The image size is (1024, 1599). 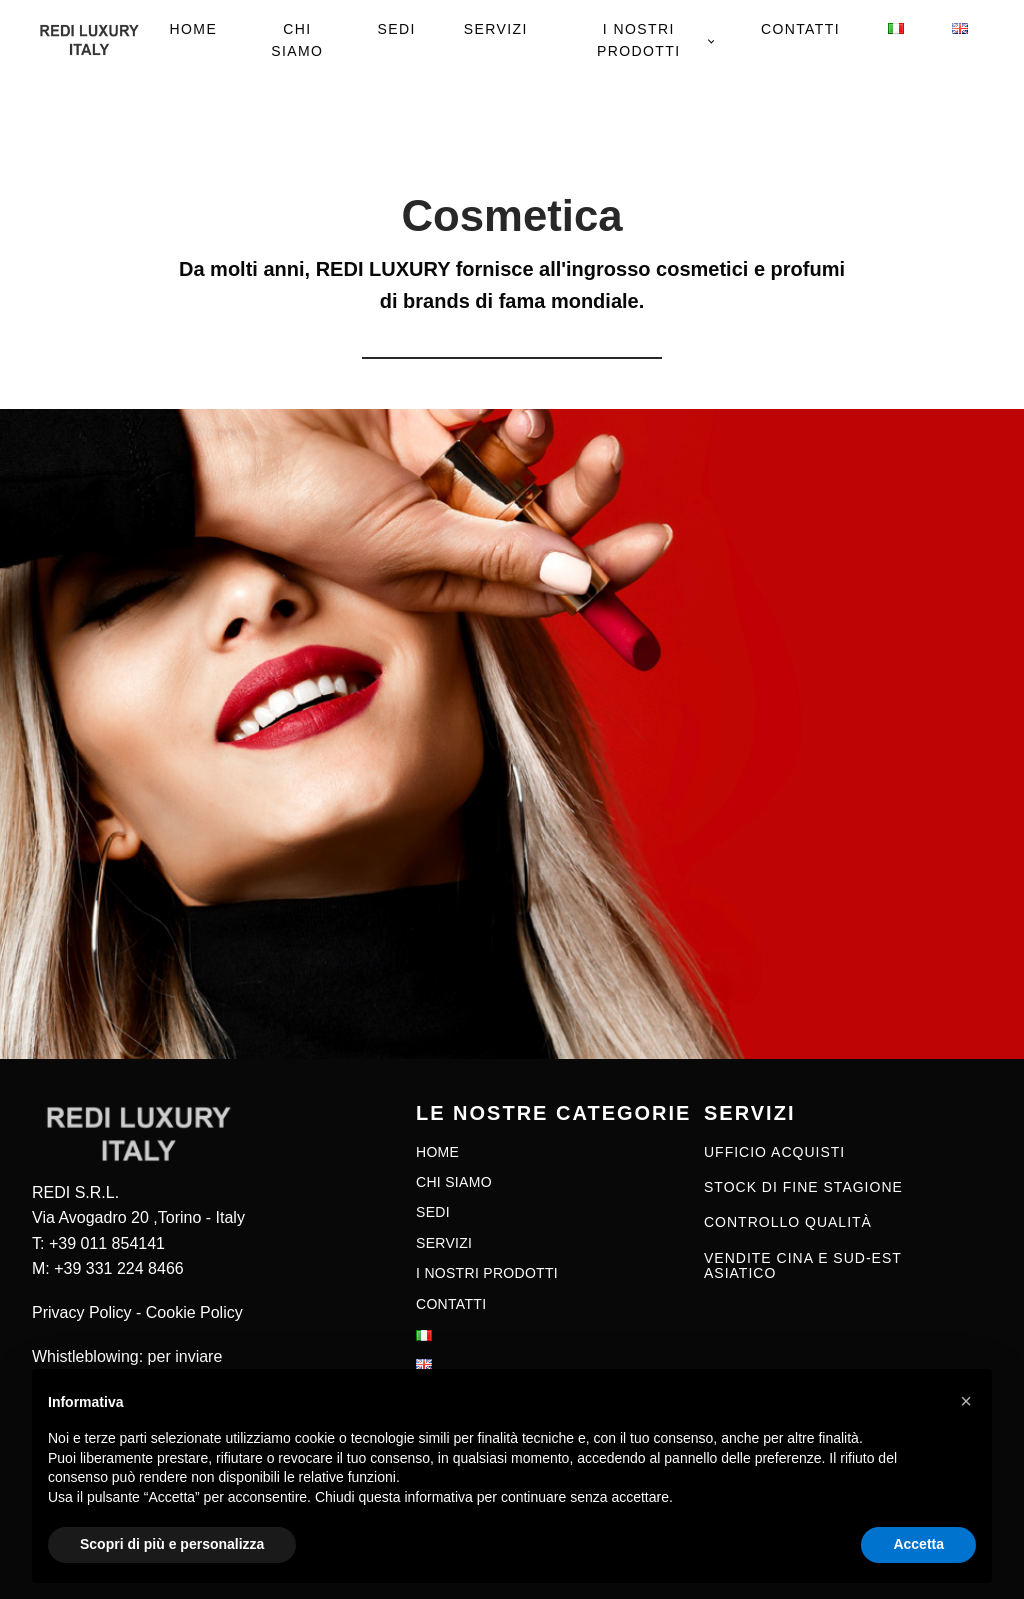 What do you see at coordinates (194, 1312) in the screenshot?
I see `Cookie Policy` at bounding box center [194, 1312].